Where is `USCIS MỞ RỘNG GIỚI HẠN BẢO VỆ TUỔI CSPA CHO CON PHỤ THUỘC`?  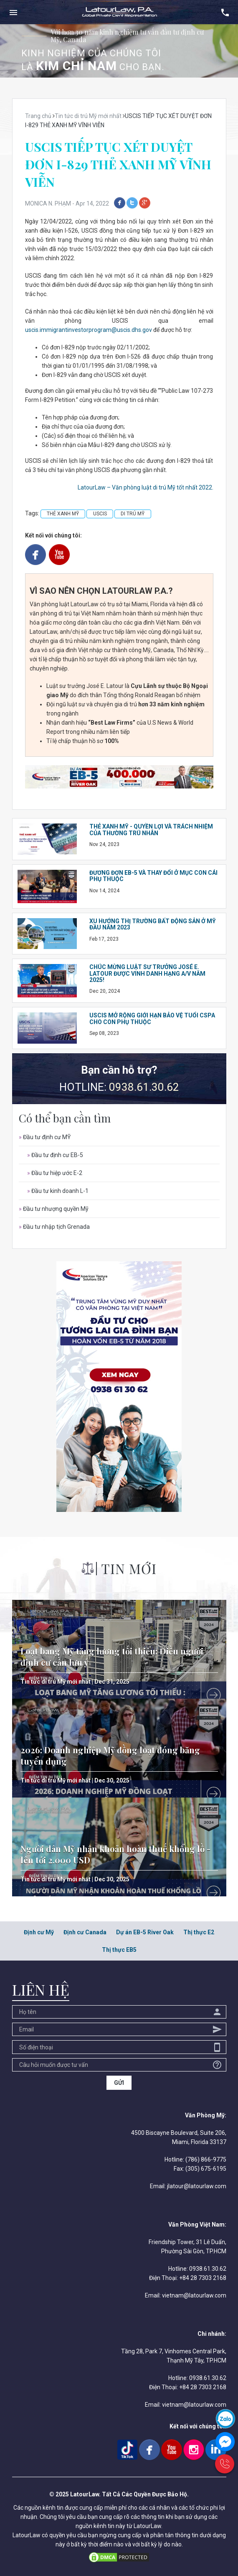 USCIS MỞ RỘNG GIỚI HẠN BẢO VỆ TUỔI CSPA CHO CON PHỤ THUỘC is located at coordinates (152, 1018).